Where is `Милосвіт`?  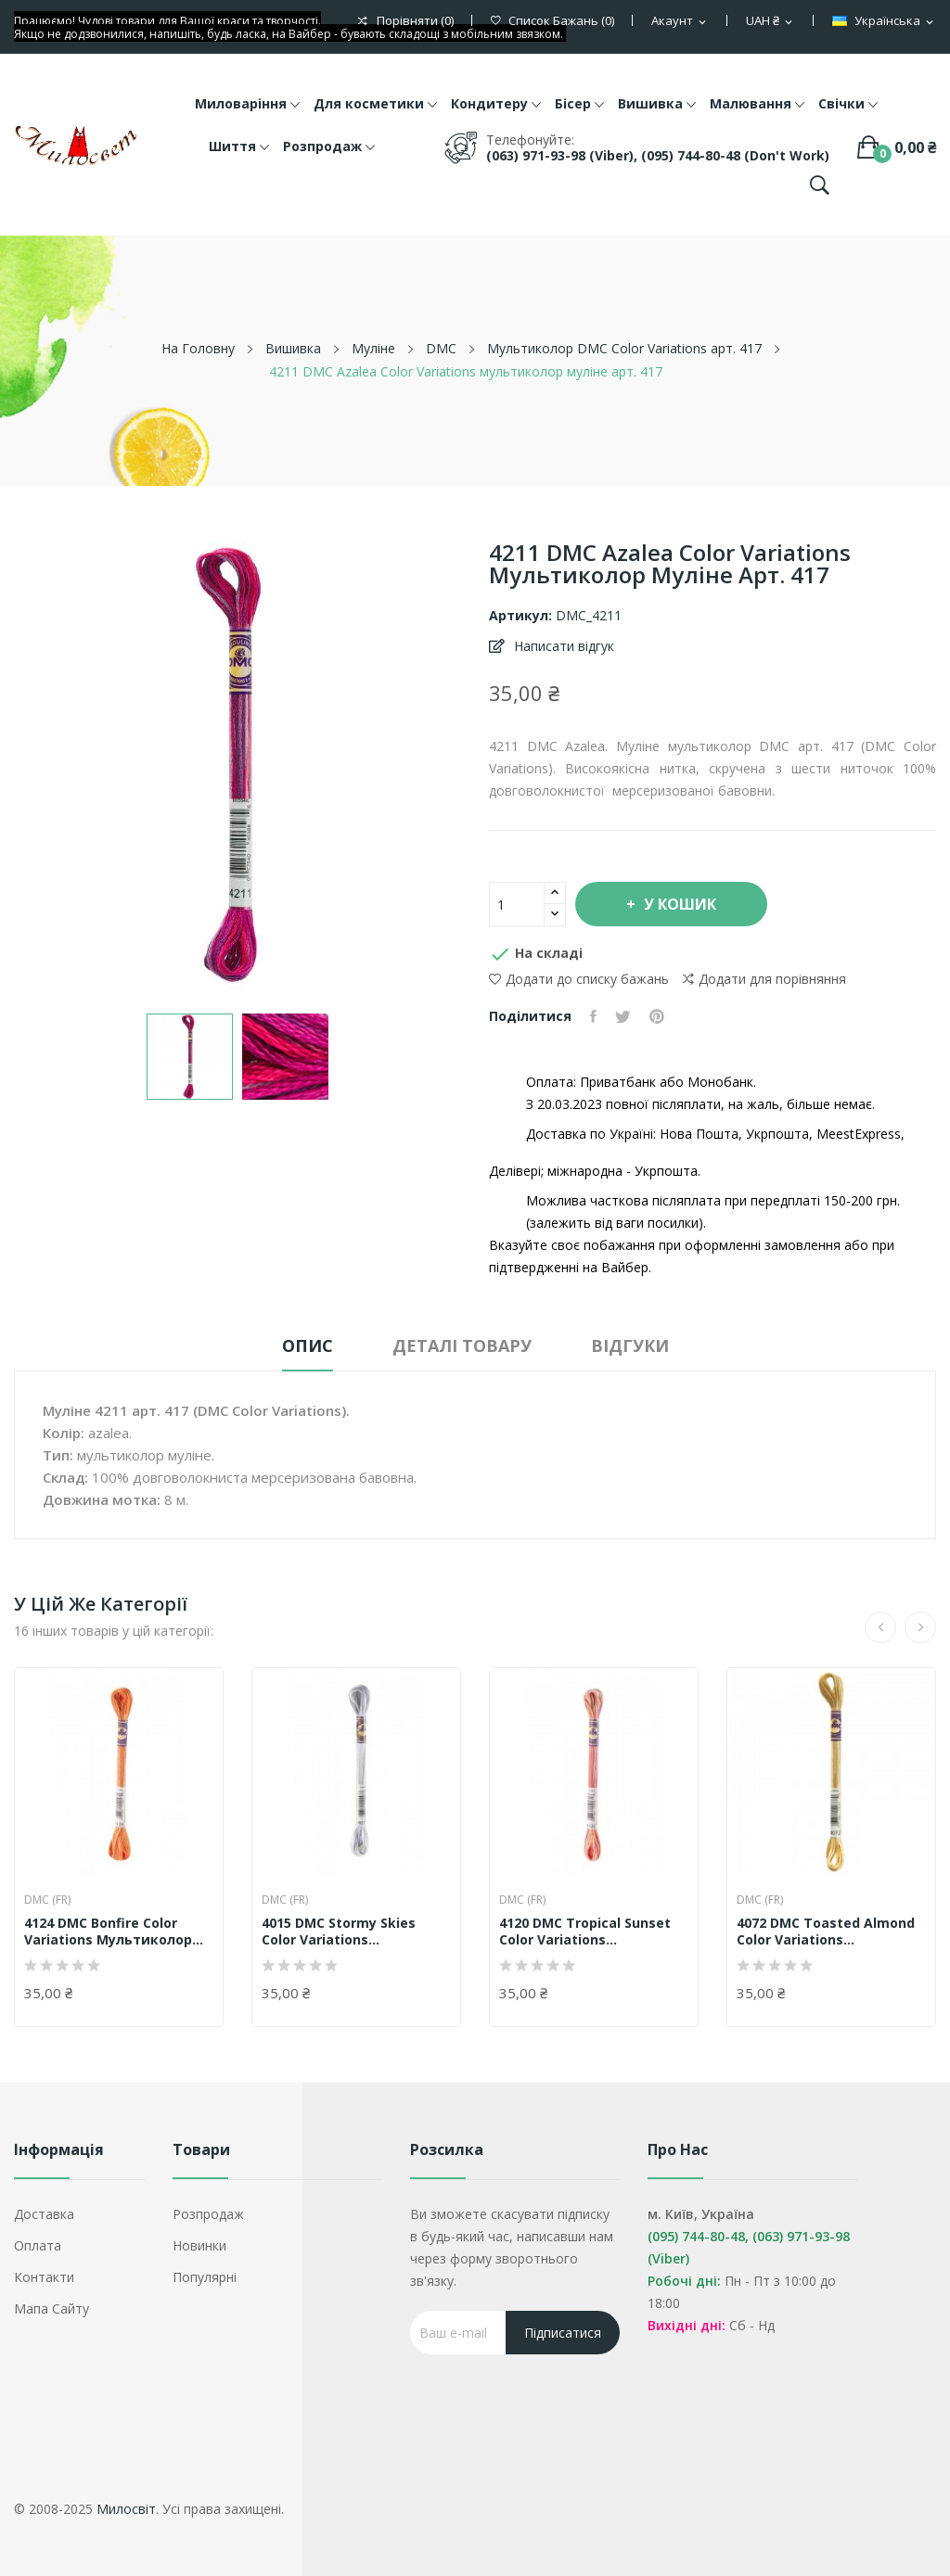
Милосвіт is located at coordinates (126, 2509).